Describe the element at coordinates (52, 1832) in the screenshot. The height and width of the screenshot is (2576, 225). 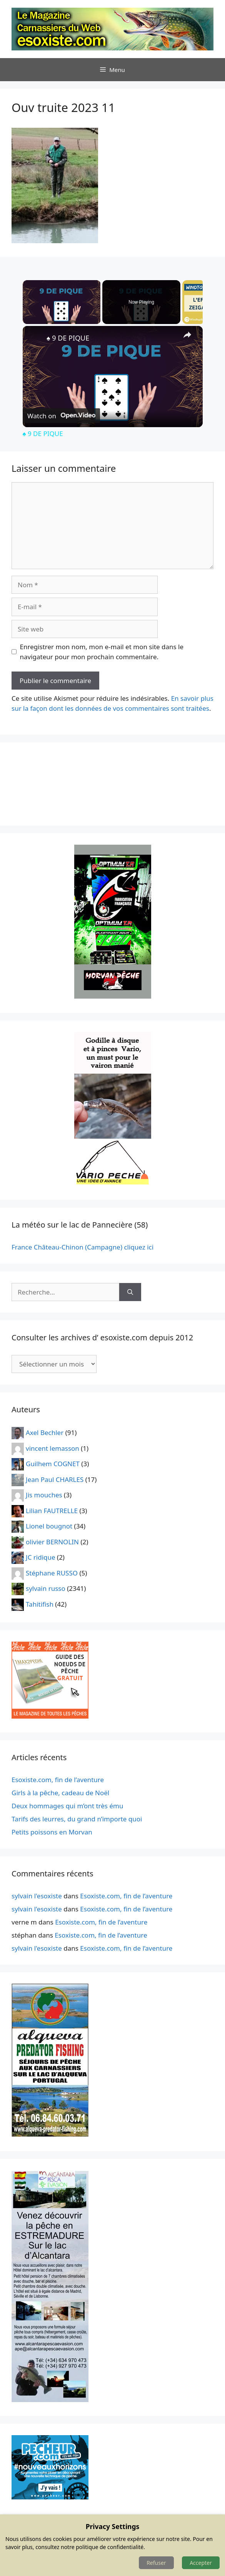
I see `Petits poissons en Morvan` at that location.